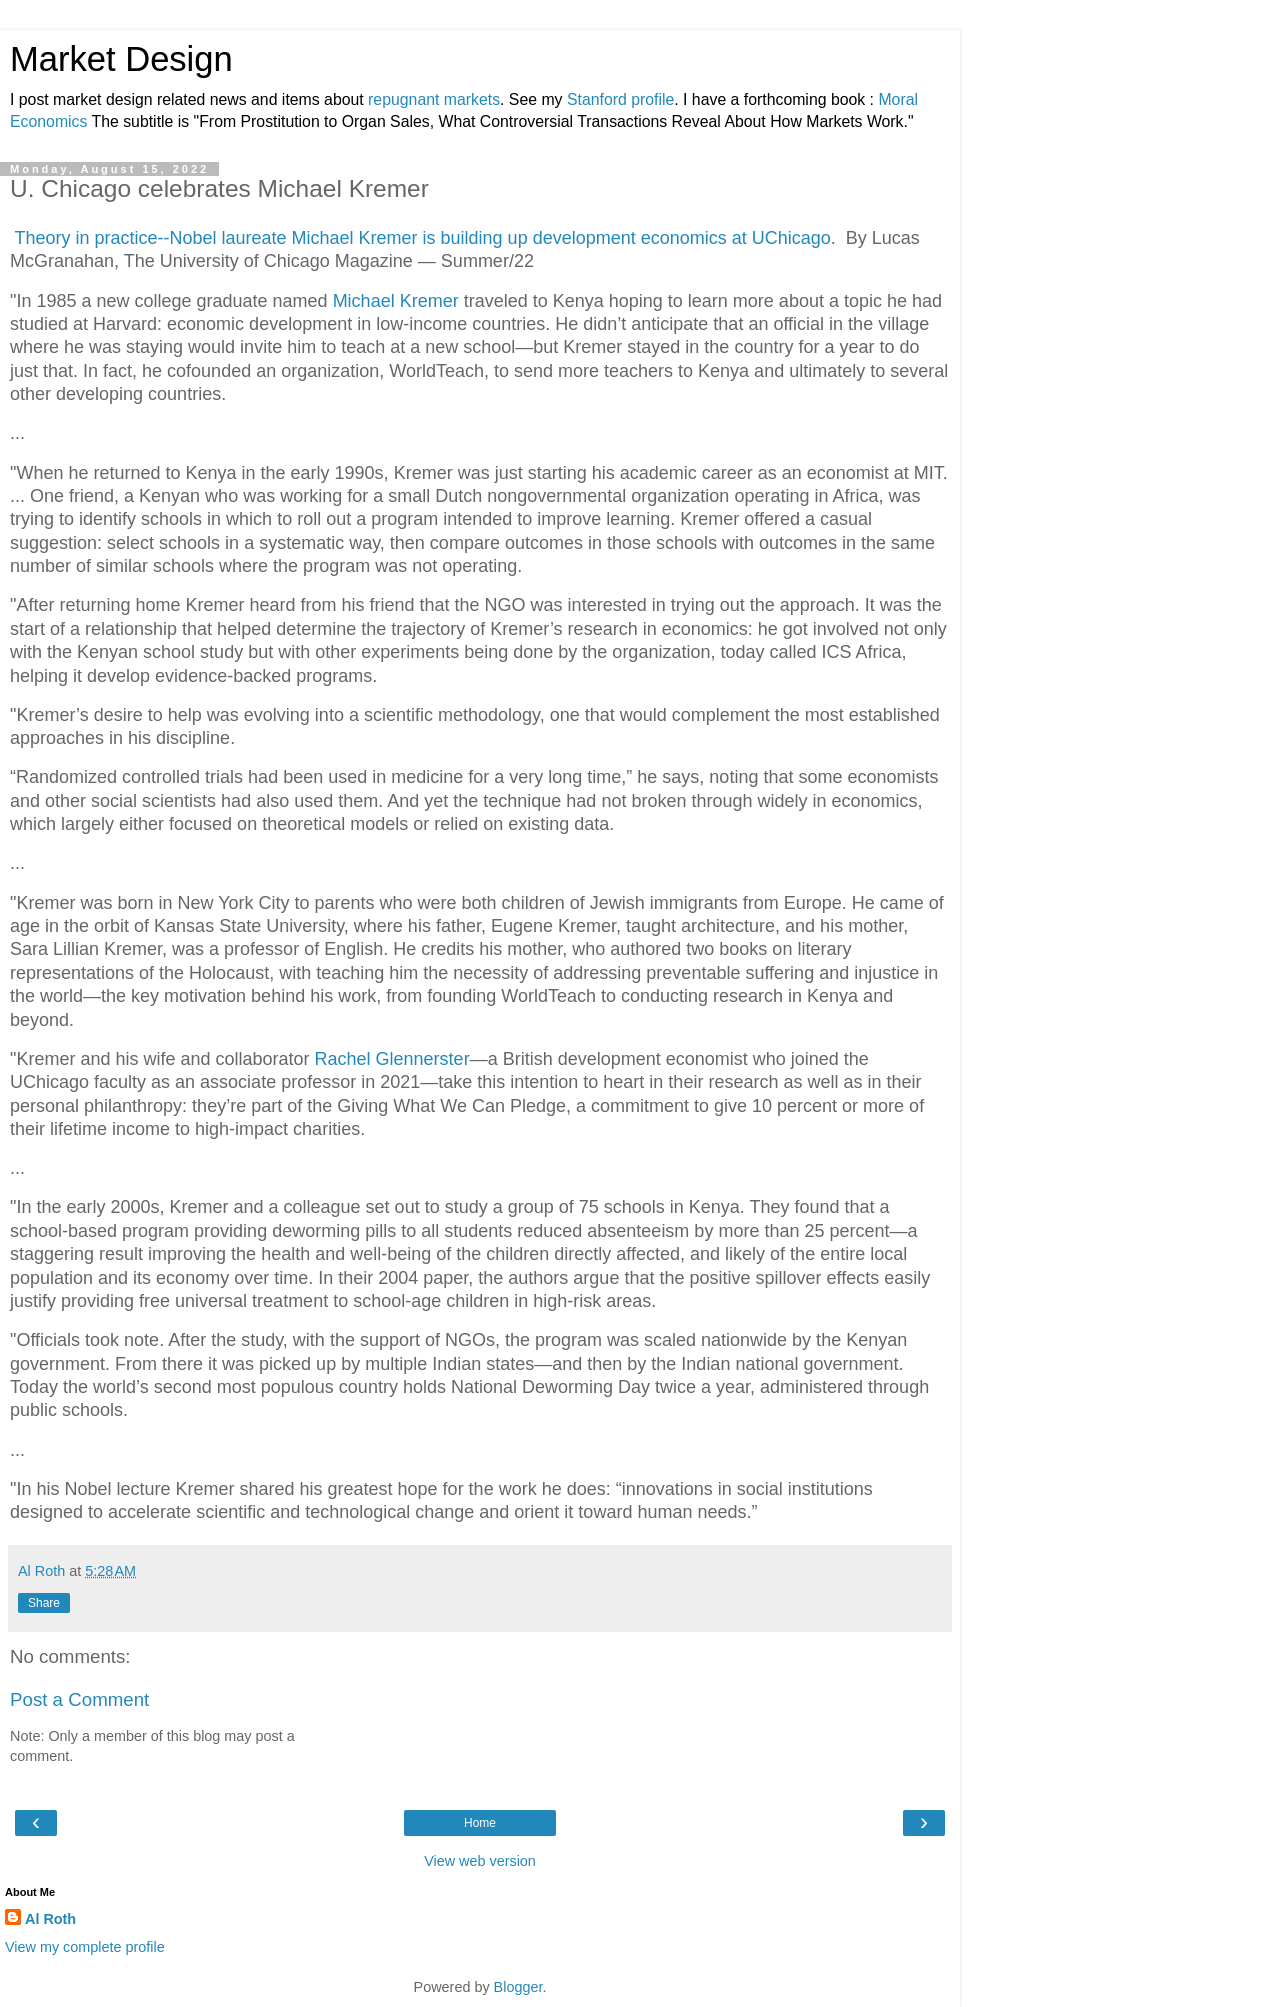  What do you see at coordinates (50, 1919) in the screenshot?
I see `Al Roth` at bounding box center [50, 1919].